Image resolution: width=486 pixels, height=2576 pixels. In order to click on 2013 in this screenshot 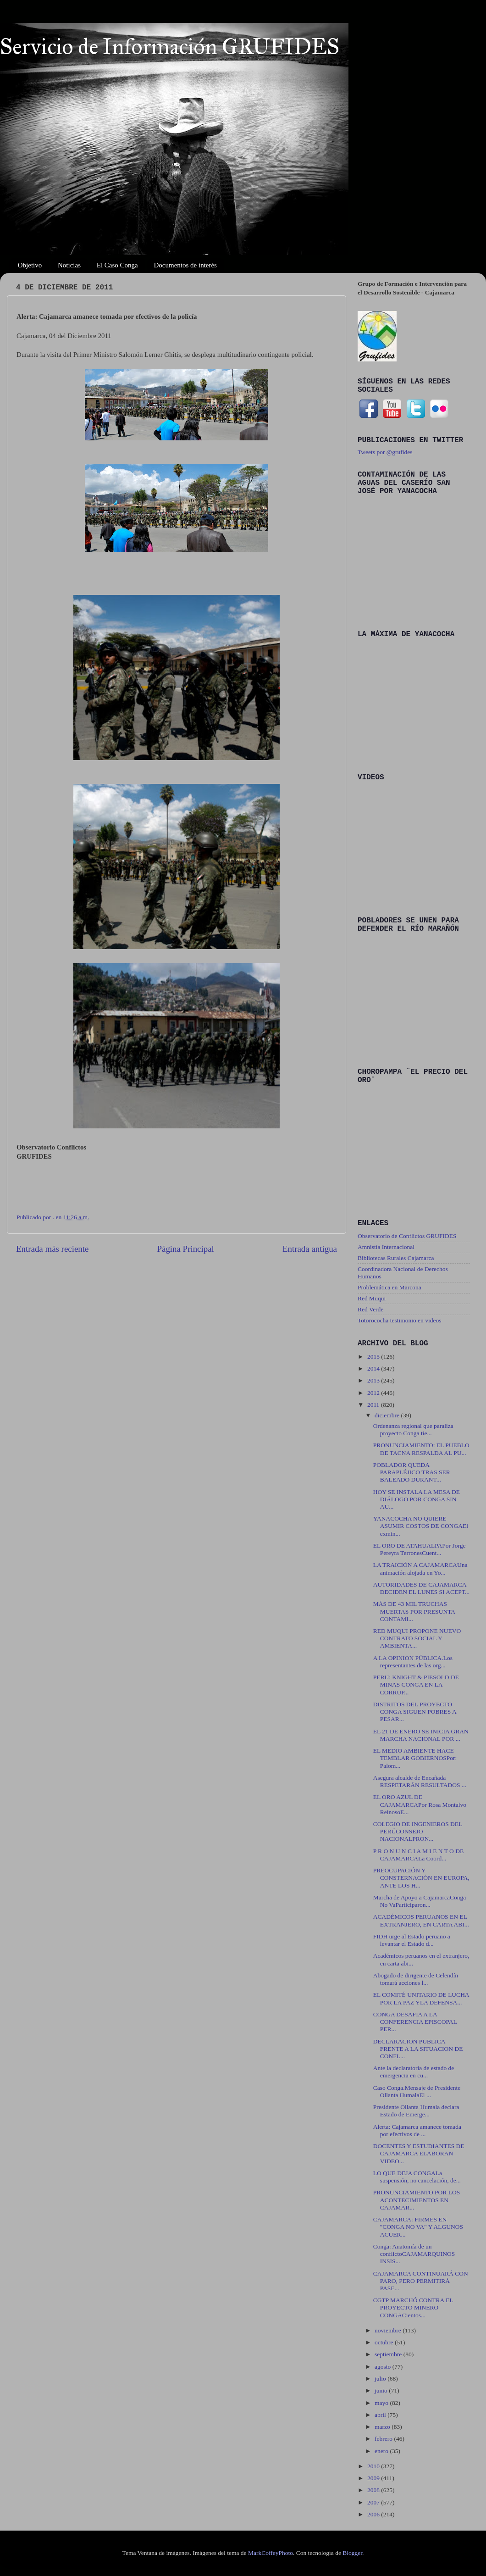, I will do `click(374, 1380)`.